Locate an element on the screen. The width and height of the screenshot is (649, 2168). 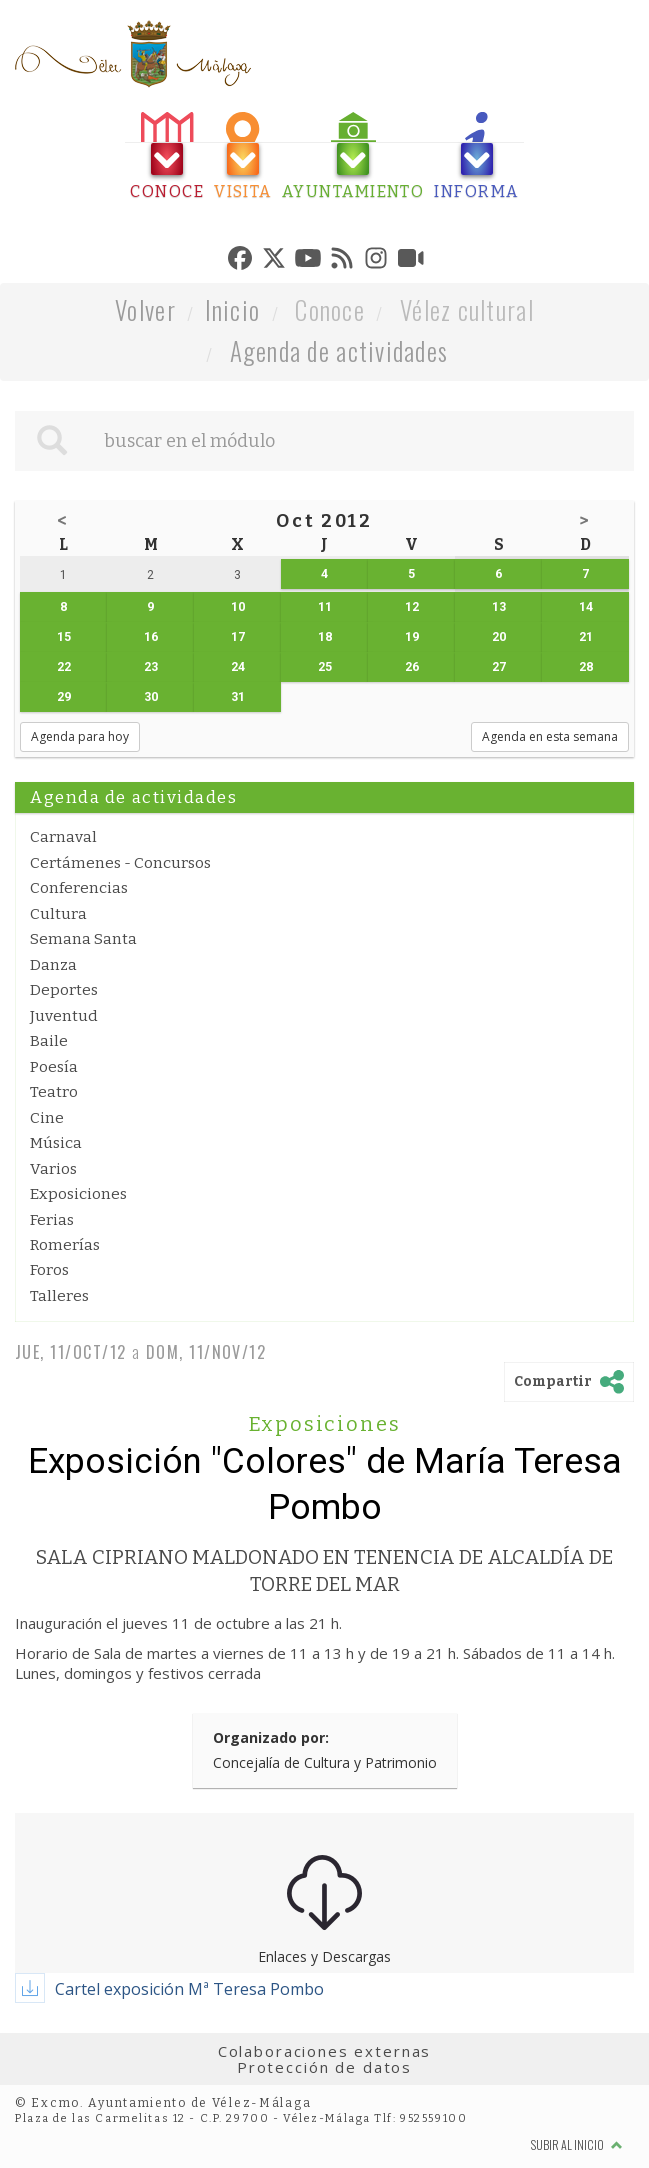
Cultura is located at coordinates (58, 914).